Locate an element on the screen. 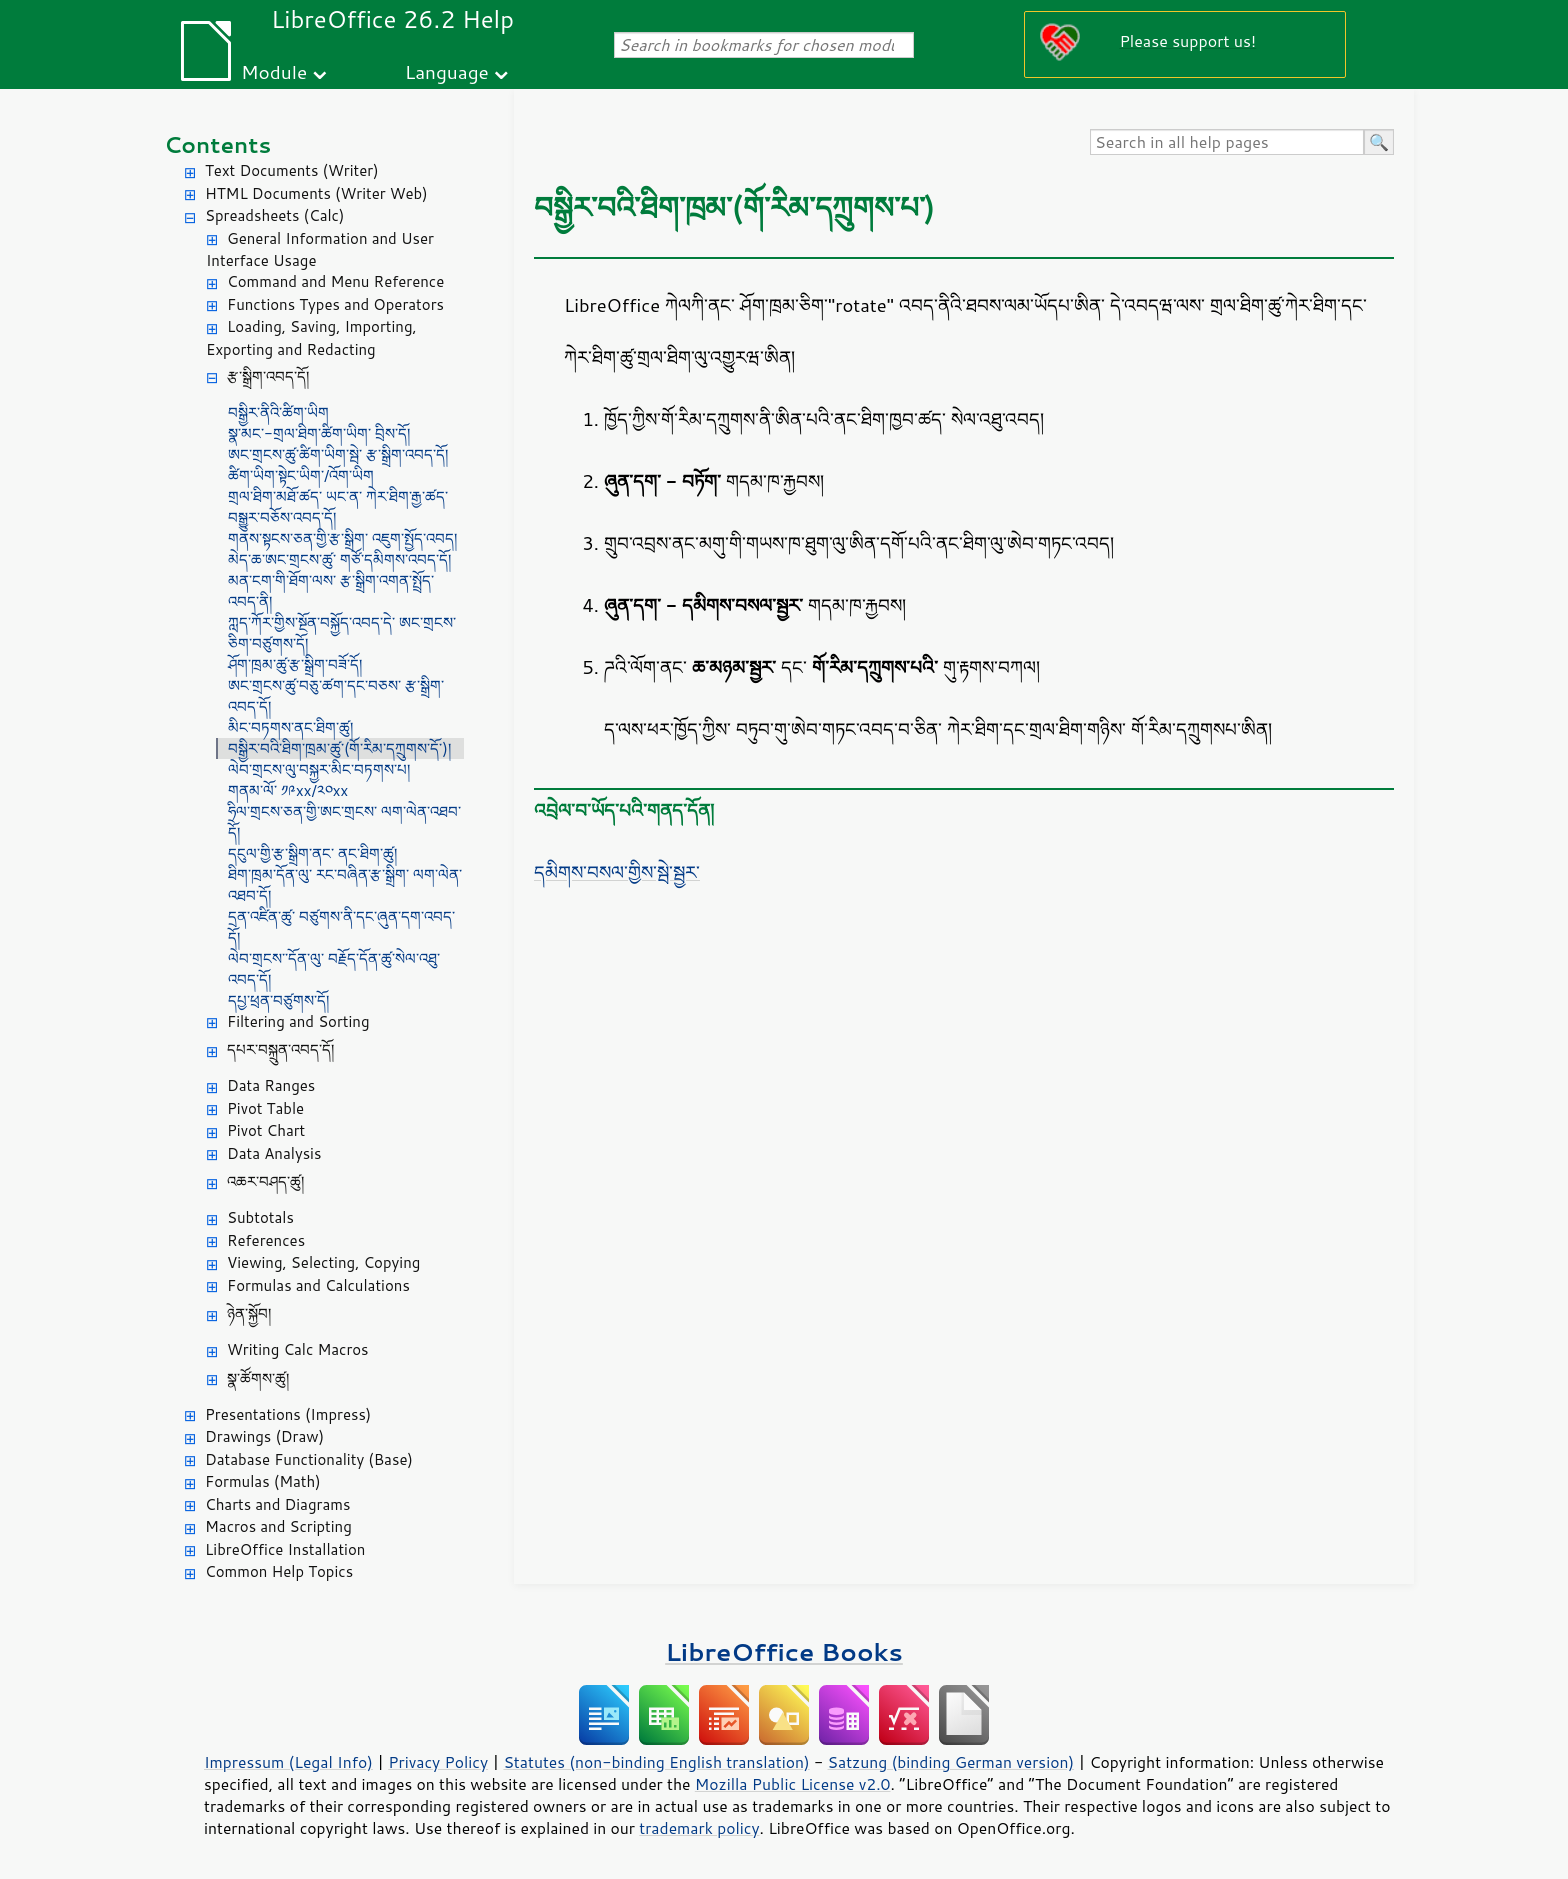 Image resolution: width=1568 pixels, height=1879 pixels. Database Functionality (Base) is located at coordinates (309, 1459).